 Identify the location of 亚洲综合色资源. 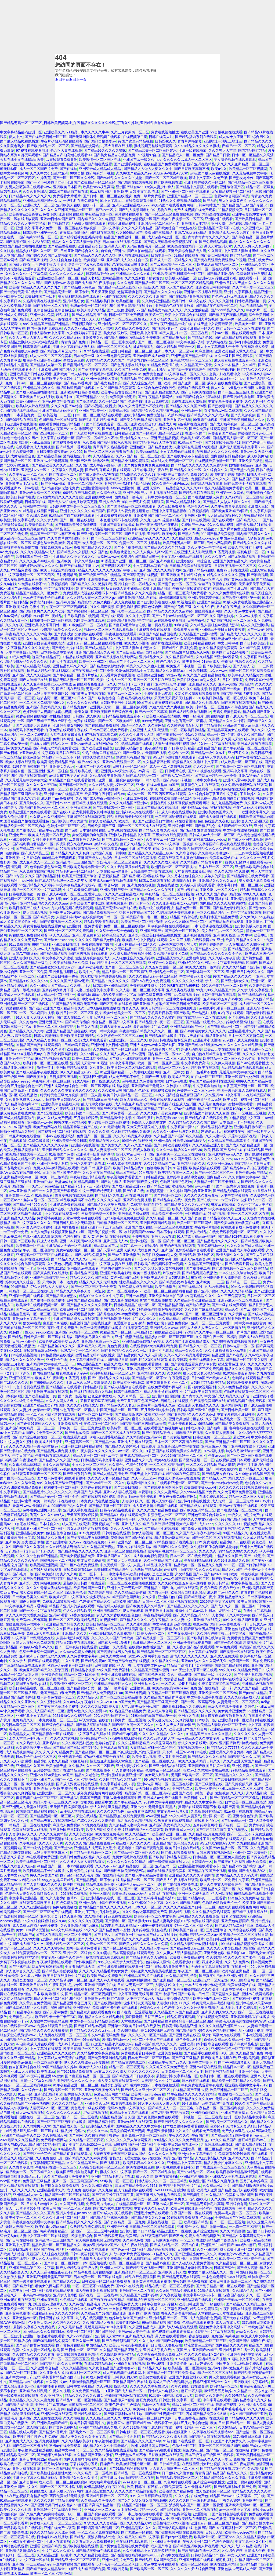
(245, 1816).